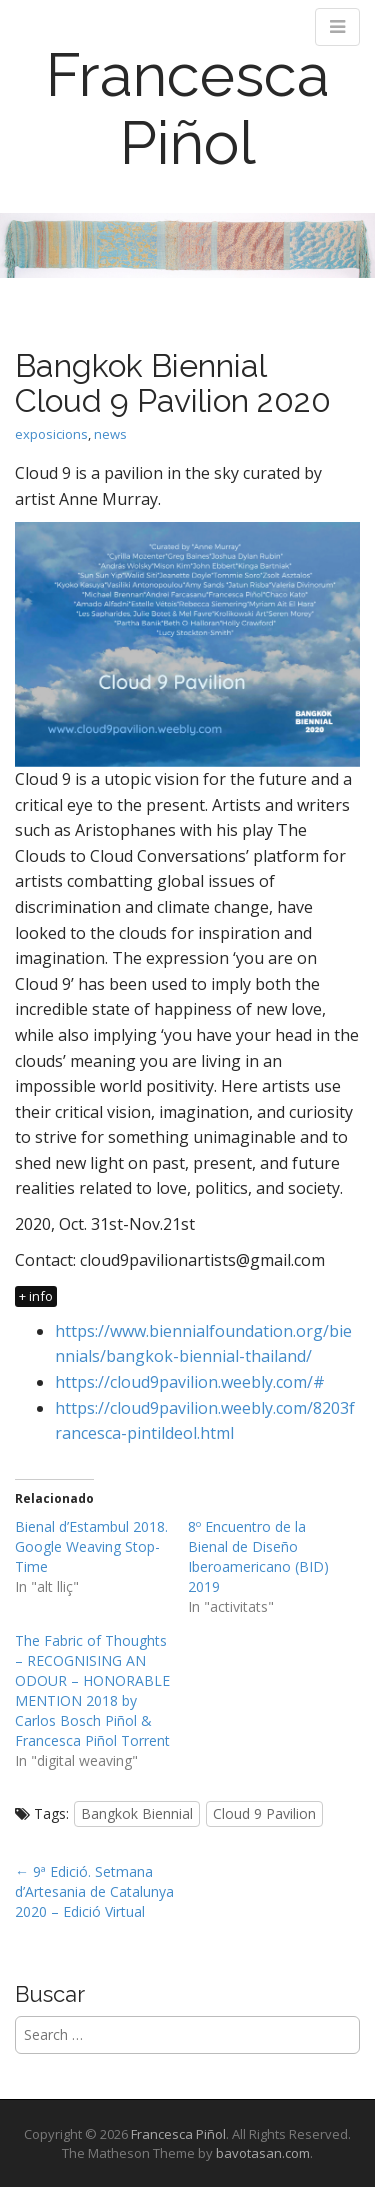  Describe the element at coordinates (51, 434) in the screenshot. I see `exposicions` at that location.